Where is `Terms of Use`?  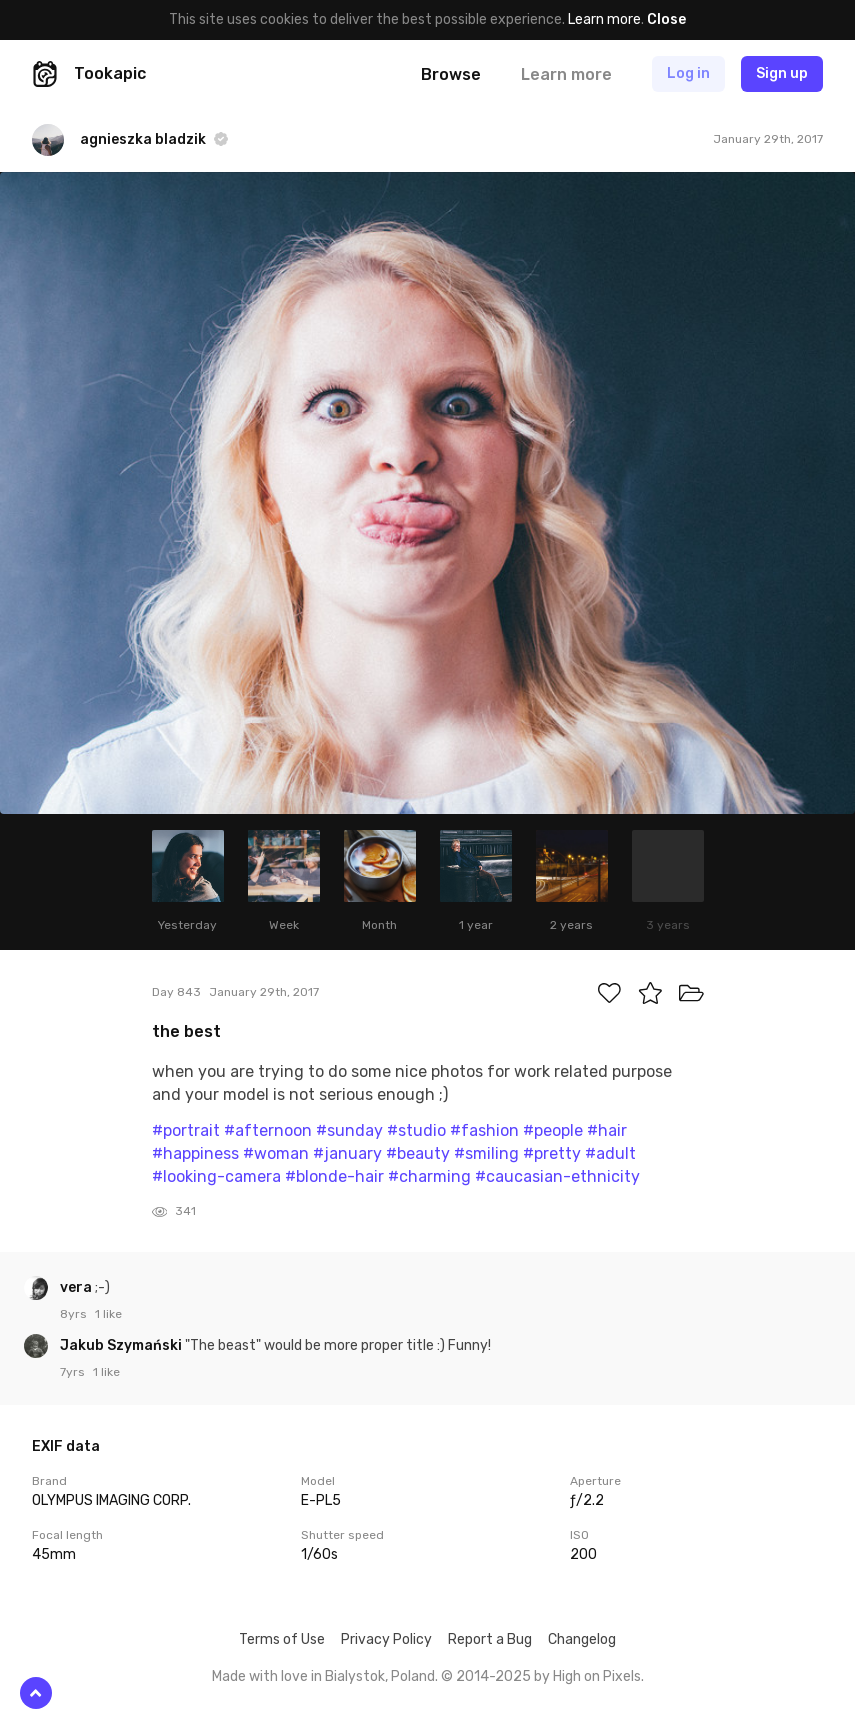
Terms of Use is located at coordinates (282, 1639).